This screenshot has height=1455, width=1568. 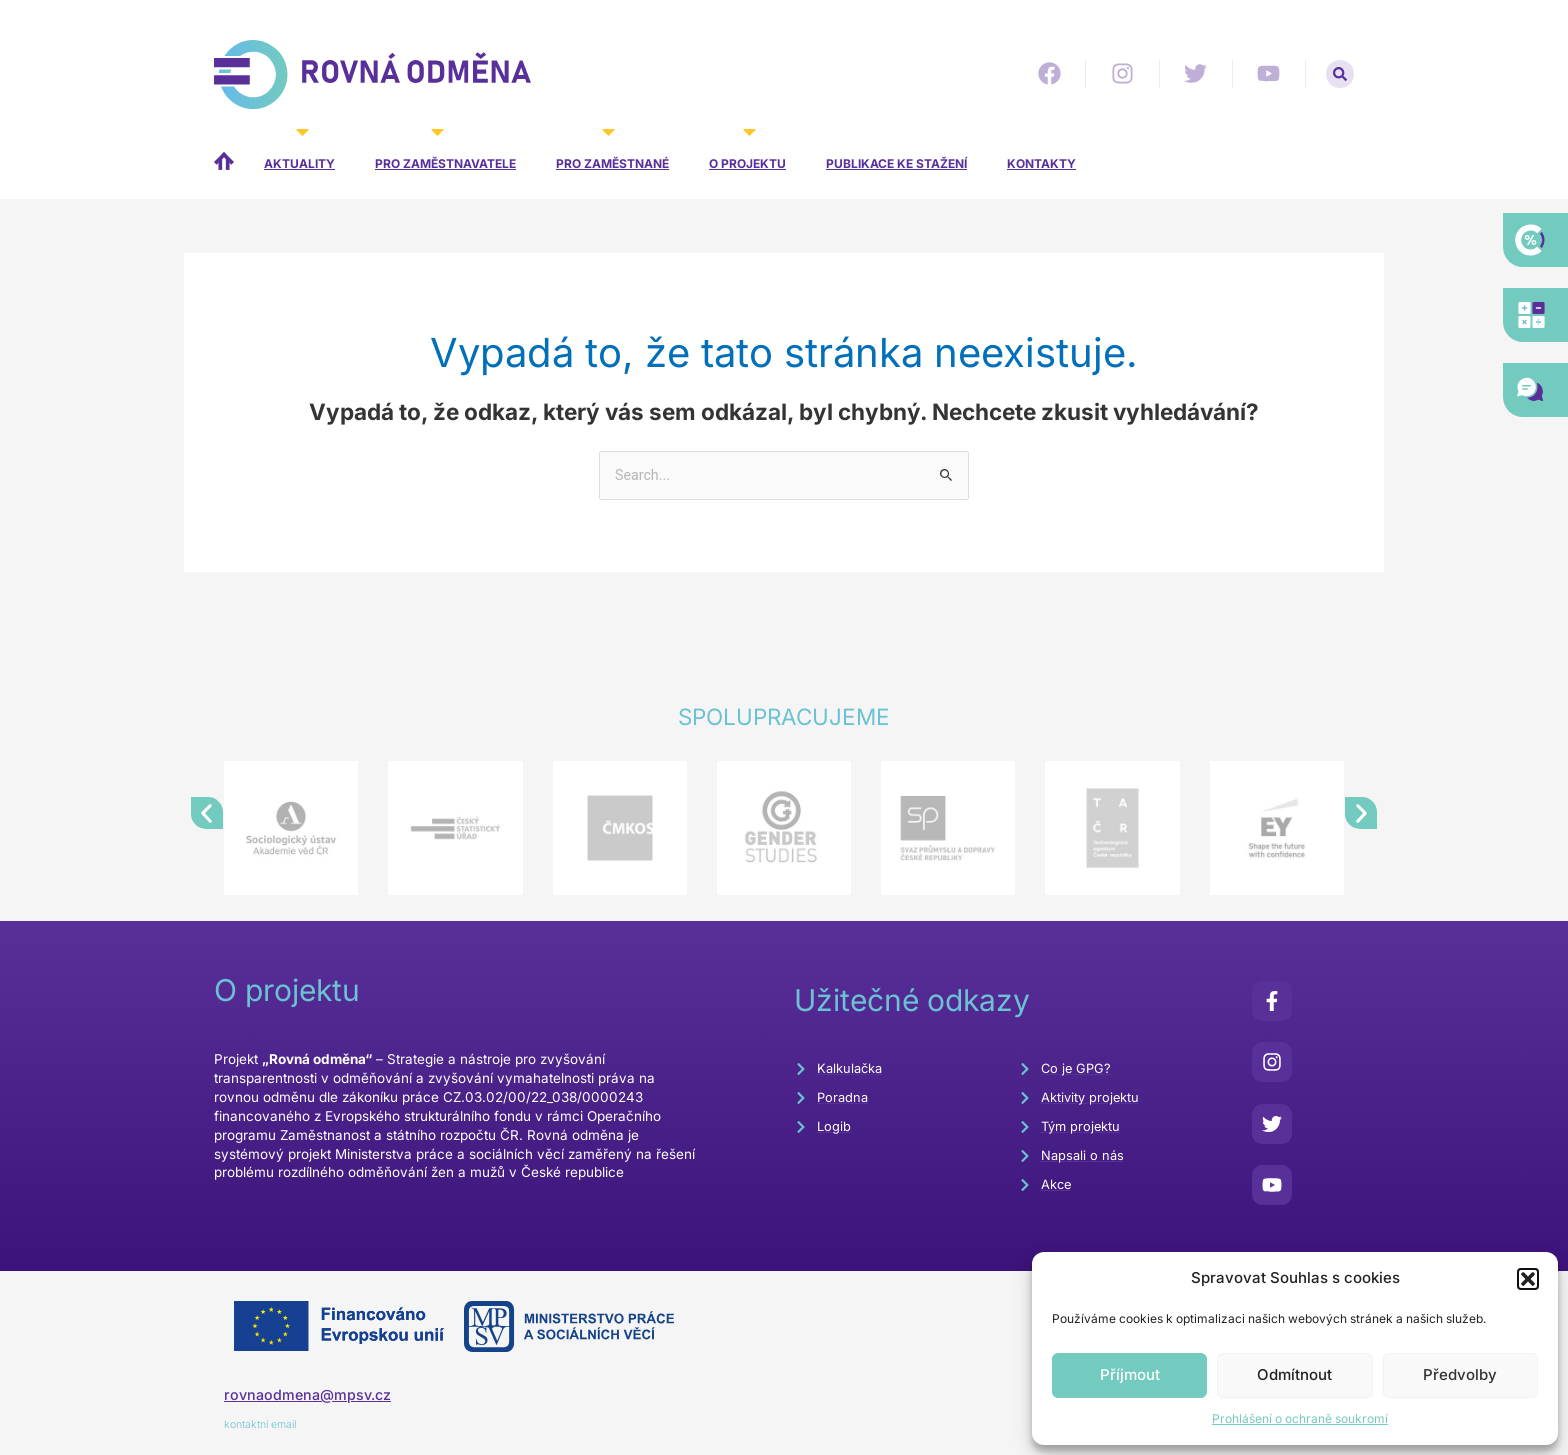 I want to click on Pro zaměstnavatele, so click(x=445, y=150).